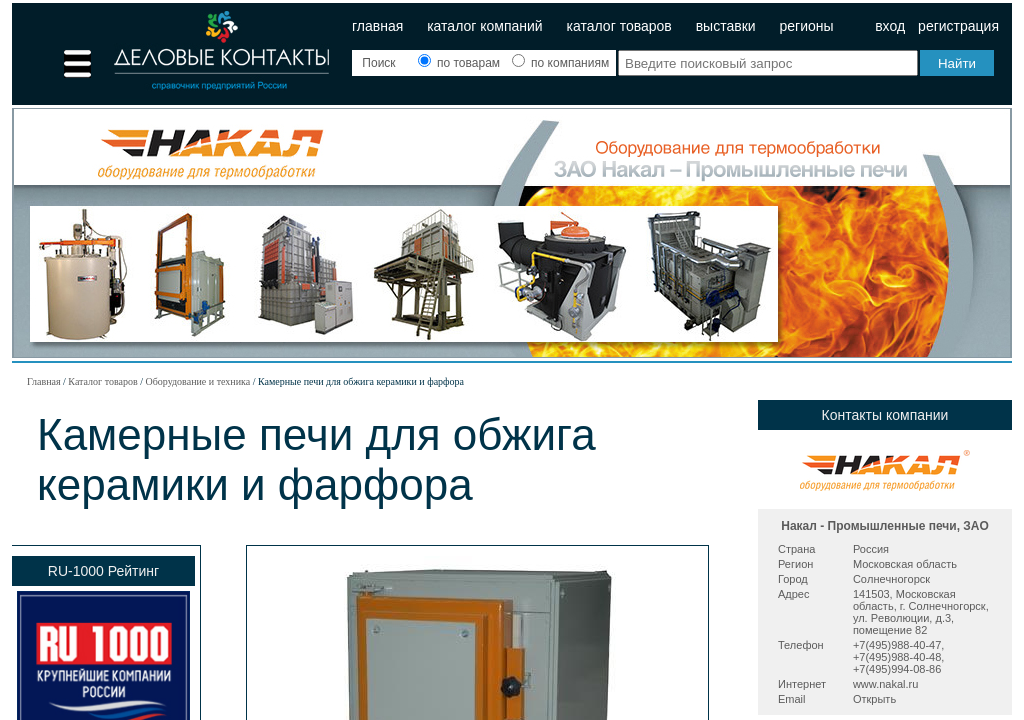  I want to click on Регистрация, so click(958, 26).